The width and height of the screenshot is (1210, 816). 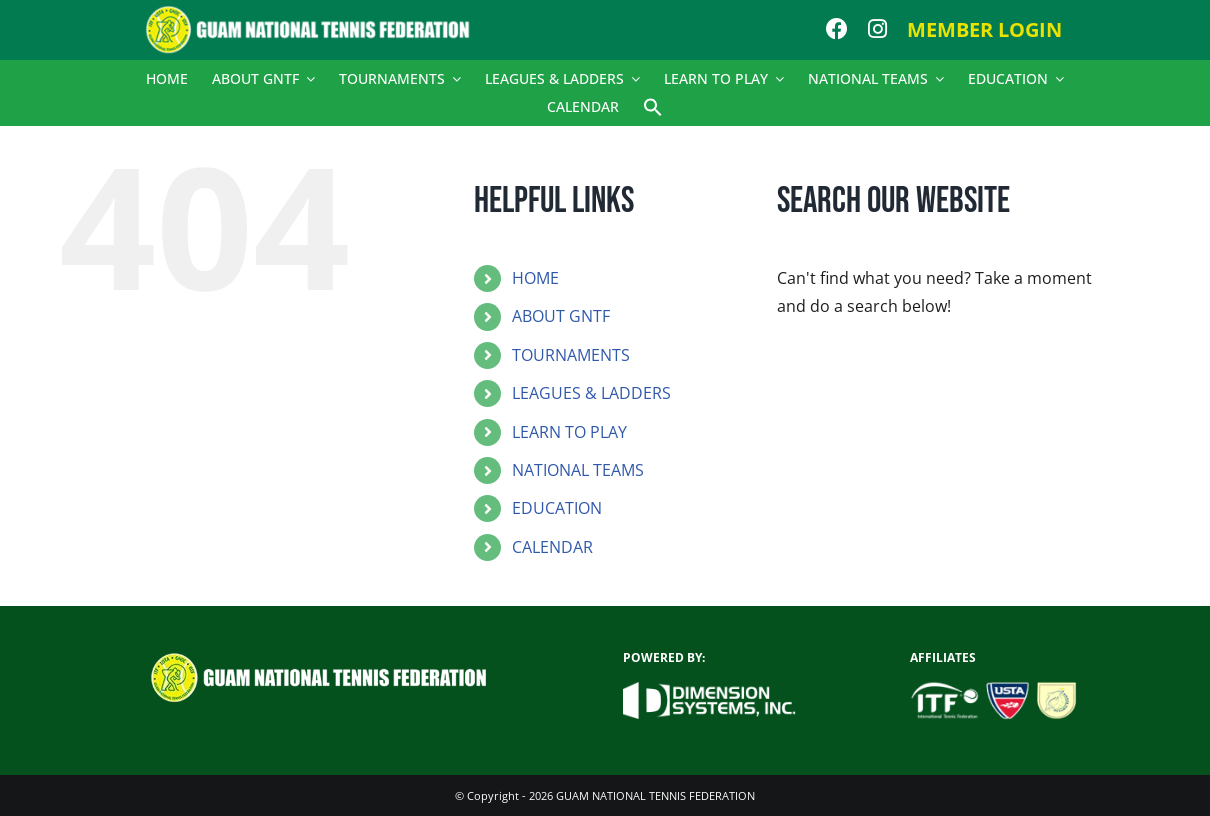 What do you see at coordinates (557, 508) in the screenshot?
I see `EDUCATION` at bounding box center [557, 508].